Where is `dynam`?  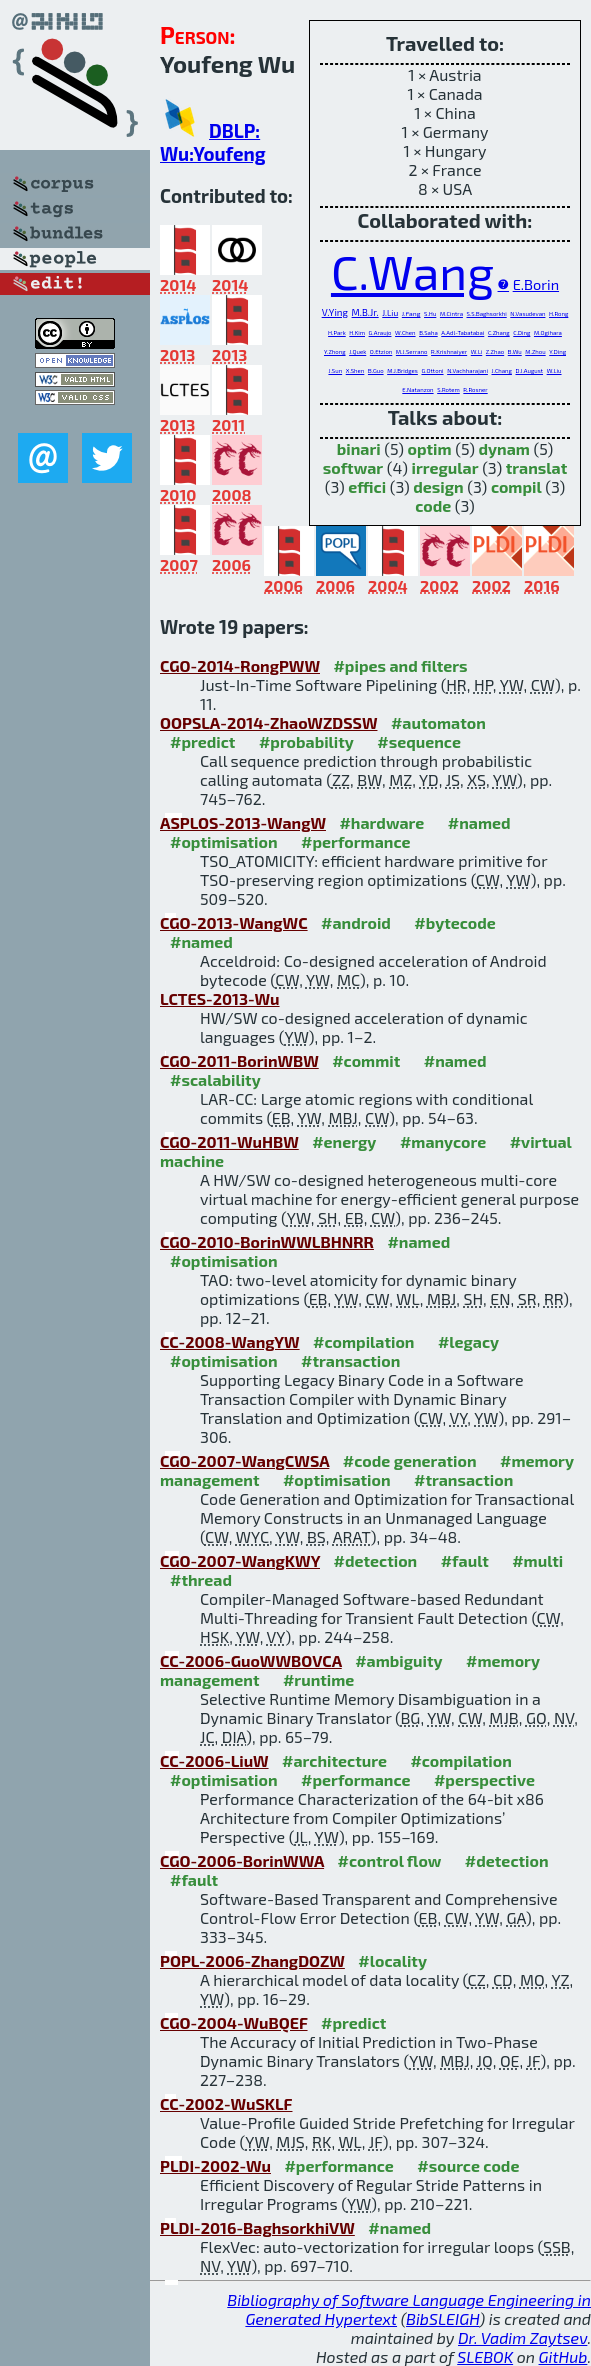 dynam is located at coordinates (504, 448).